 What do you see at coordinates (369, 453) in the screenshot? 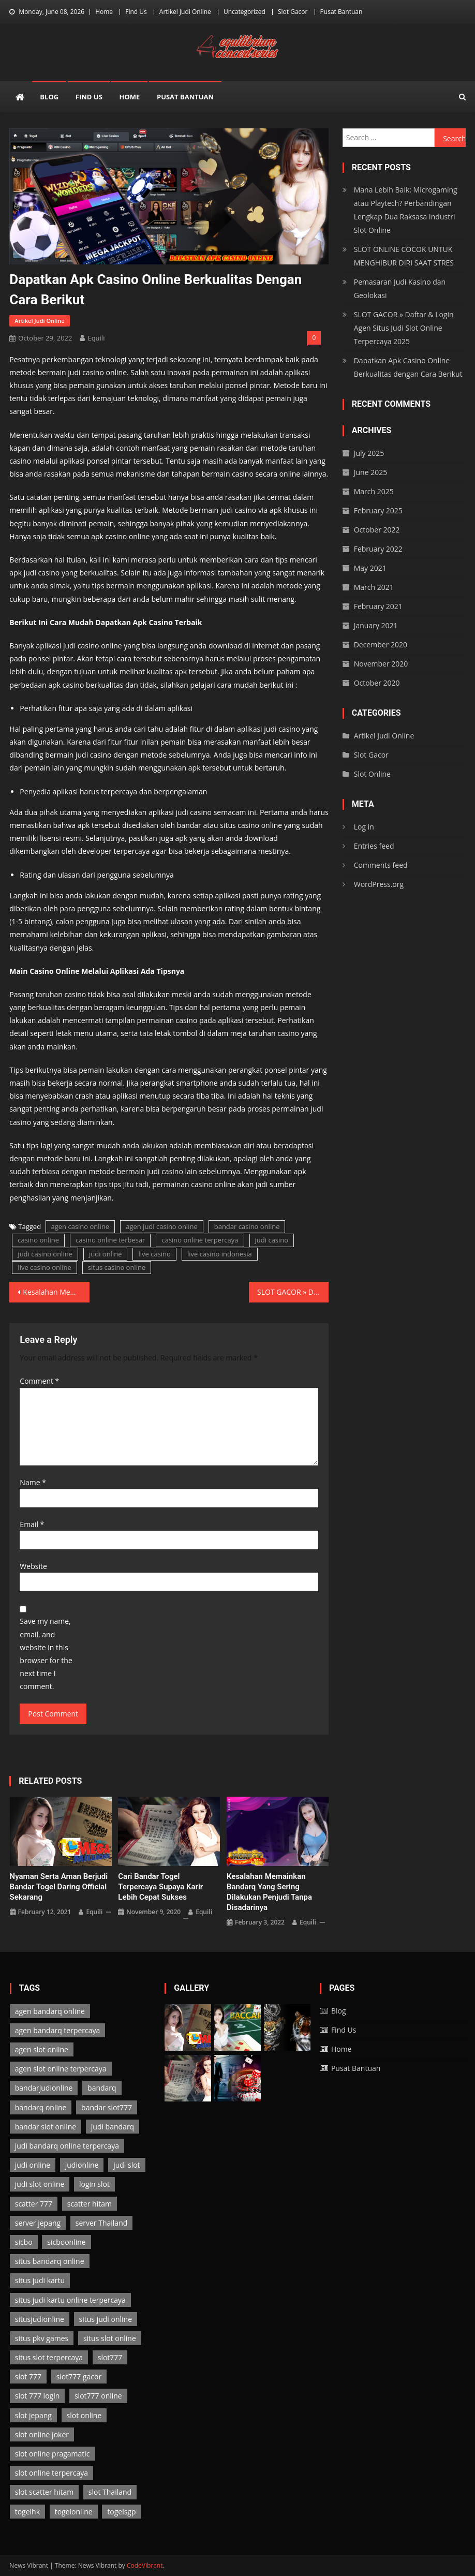
I see `July 2025` at bounding box center [369, 453].